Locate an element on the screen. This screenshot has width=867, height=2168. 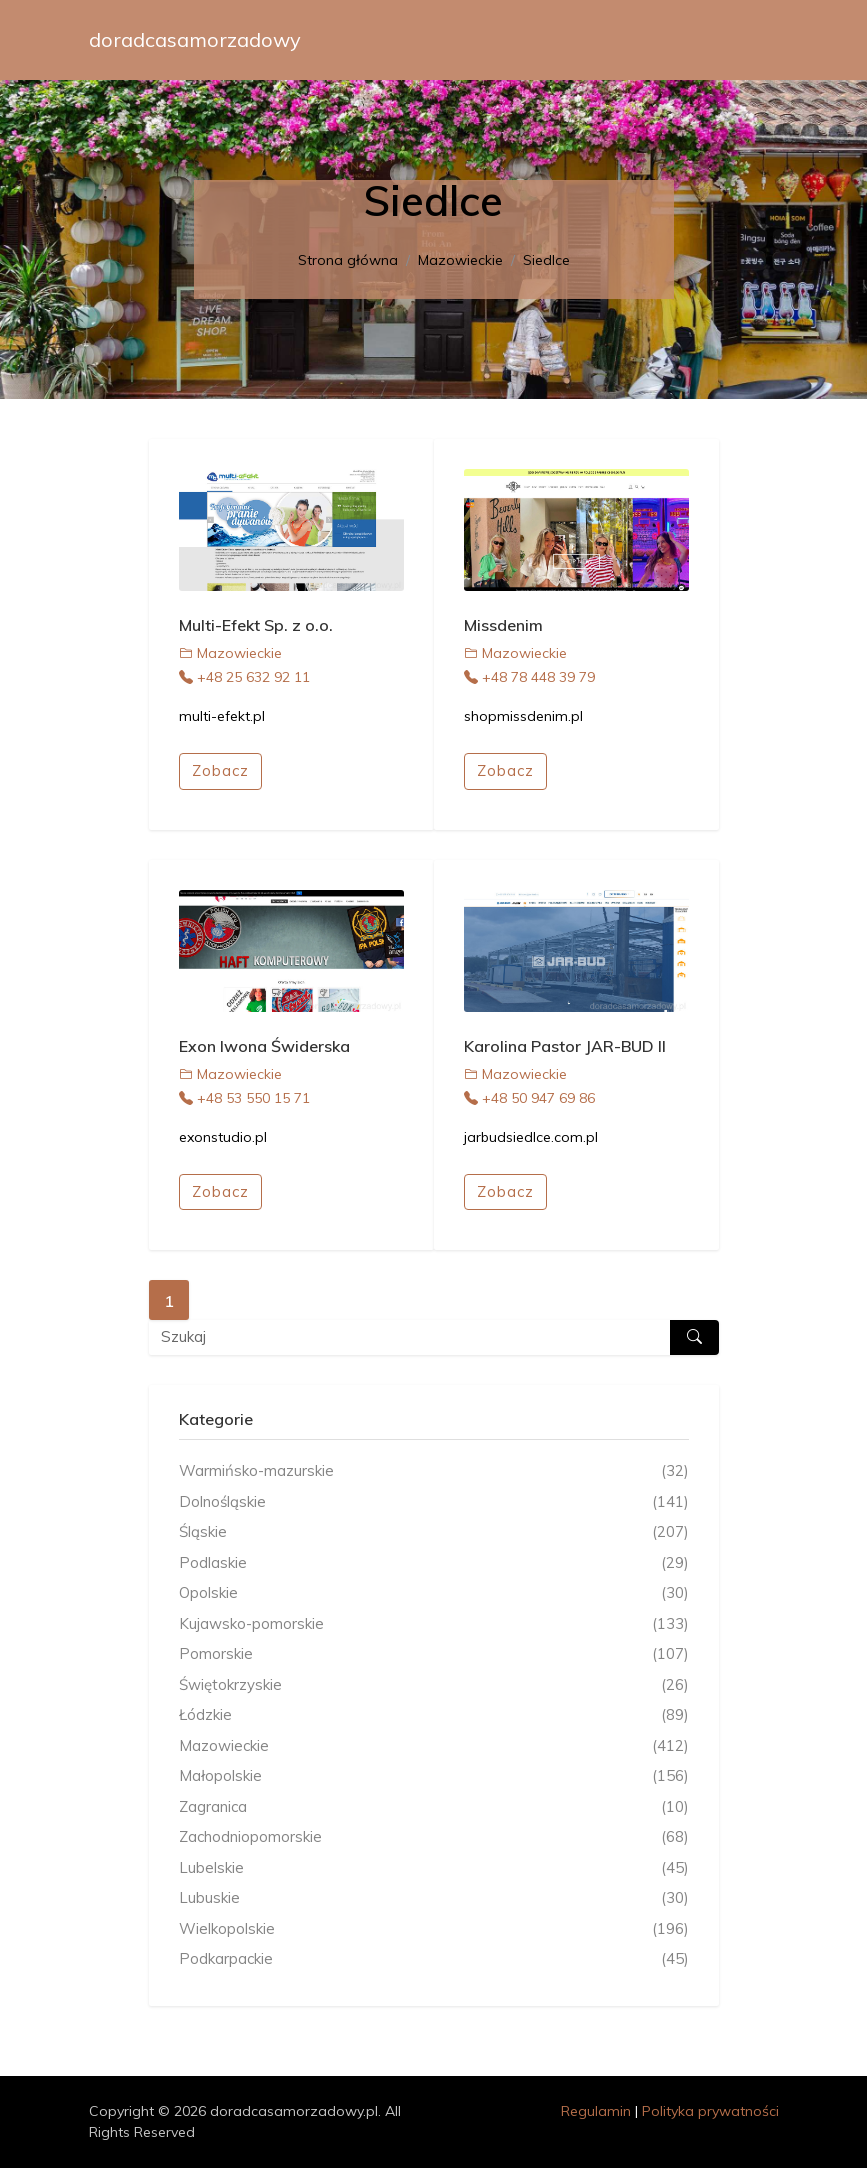
Lubelskie is located at coordinates (434, 1868).